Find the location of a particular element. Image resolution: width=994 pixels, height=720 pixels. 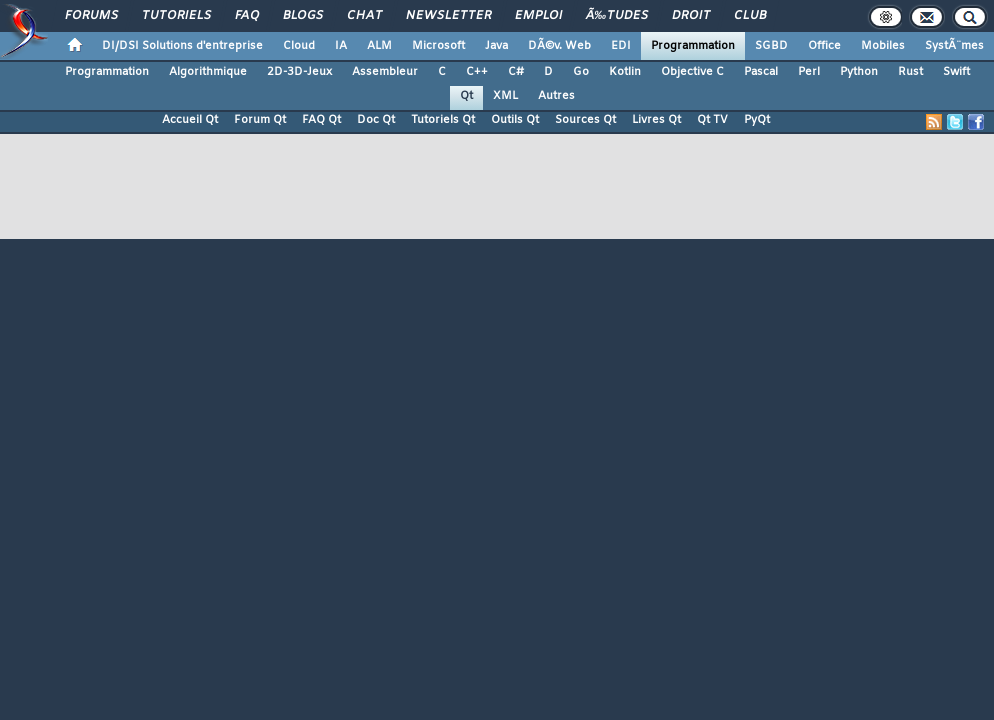

Tutoriels Qt is located at coordinates (443, 120).